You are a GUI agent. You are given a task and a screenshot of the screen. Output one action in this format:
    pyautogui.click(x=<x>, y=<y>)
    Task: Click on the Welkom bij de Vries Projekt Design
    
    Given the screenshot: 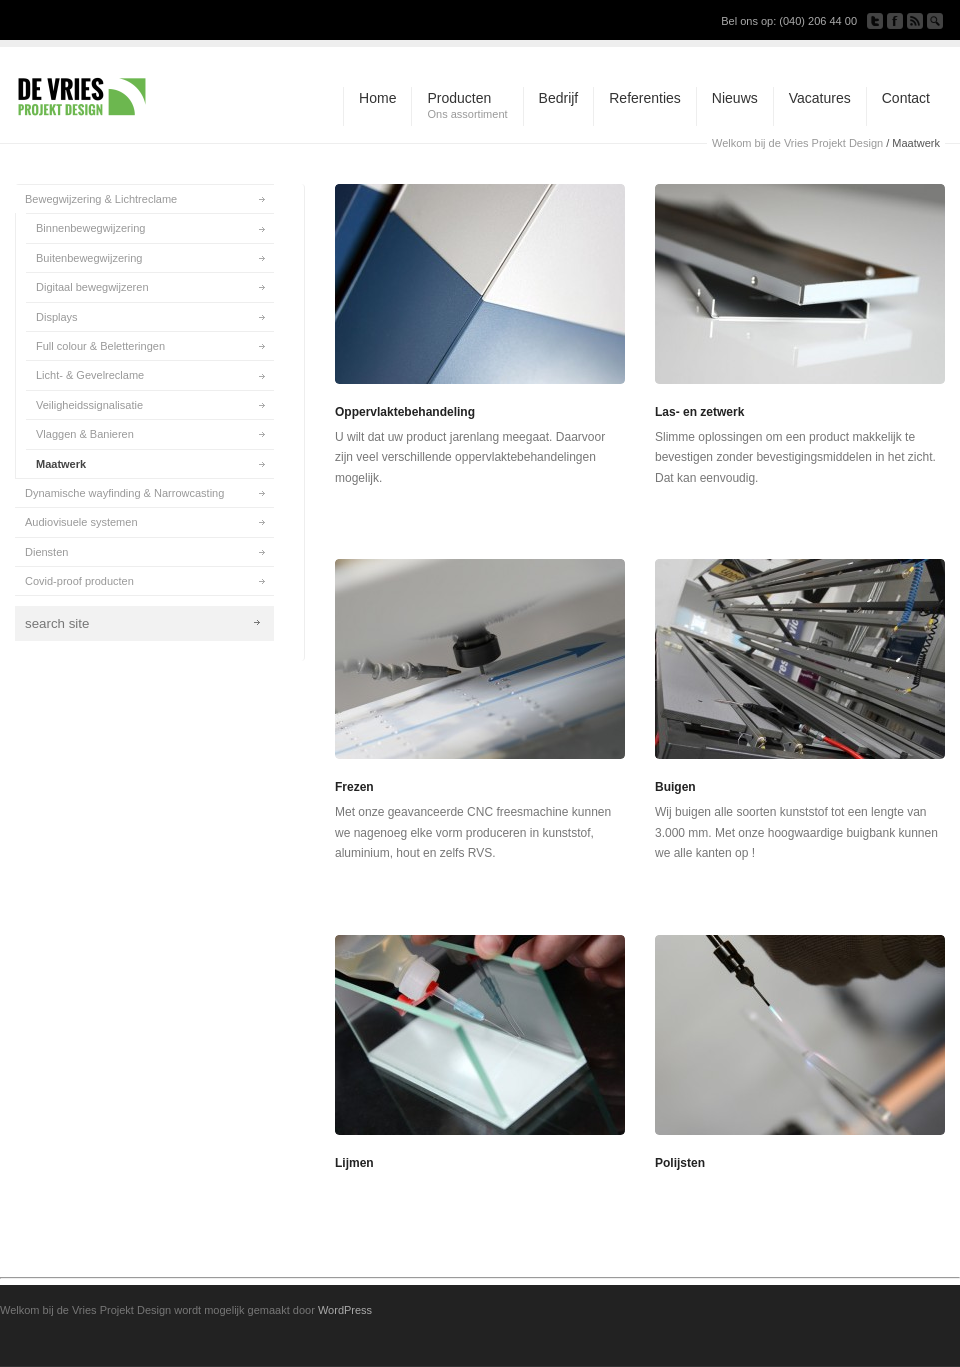 What is the action you would take?
    pyautogui.click(x=797, y=143)
    